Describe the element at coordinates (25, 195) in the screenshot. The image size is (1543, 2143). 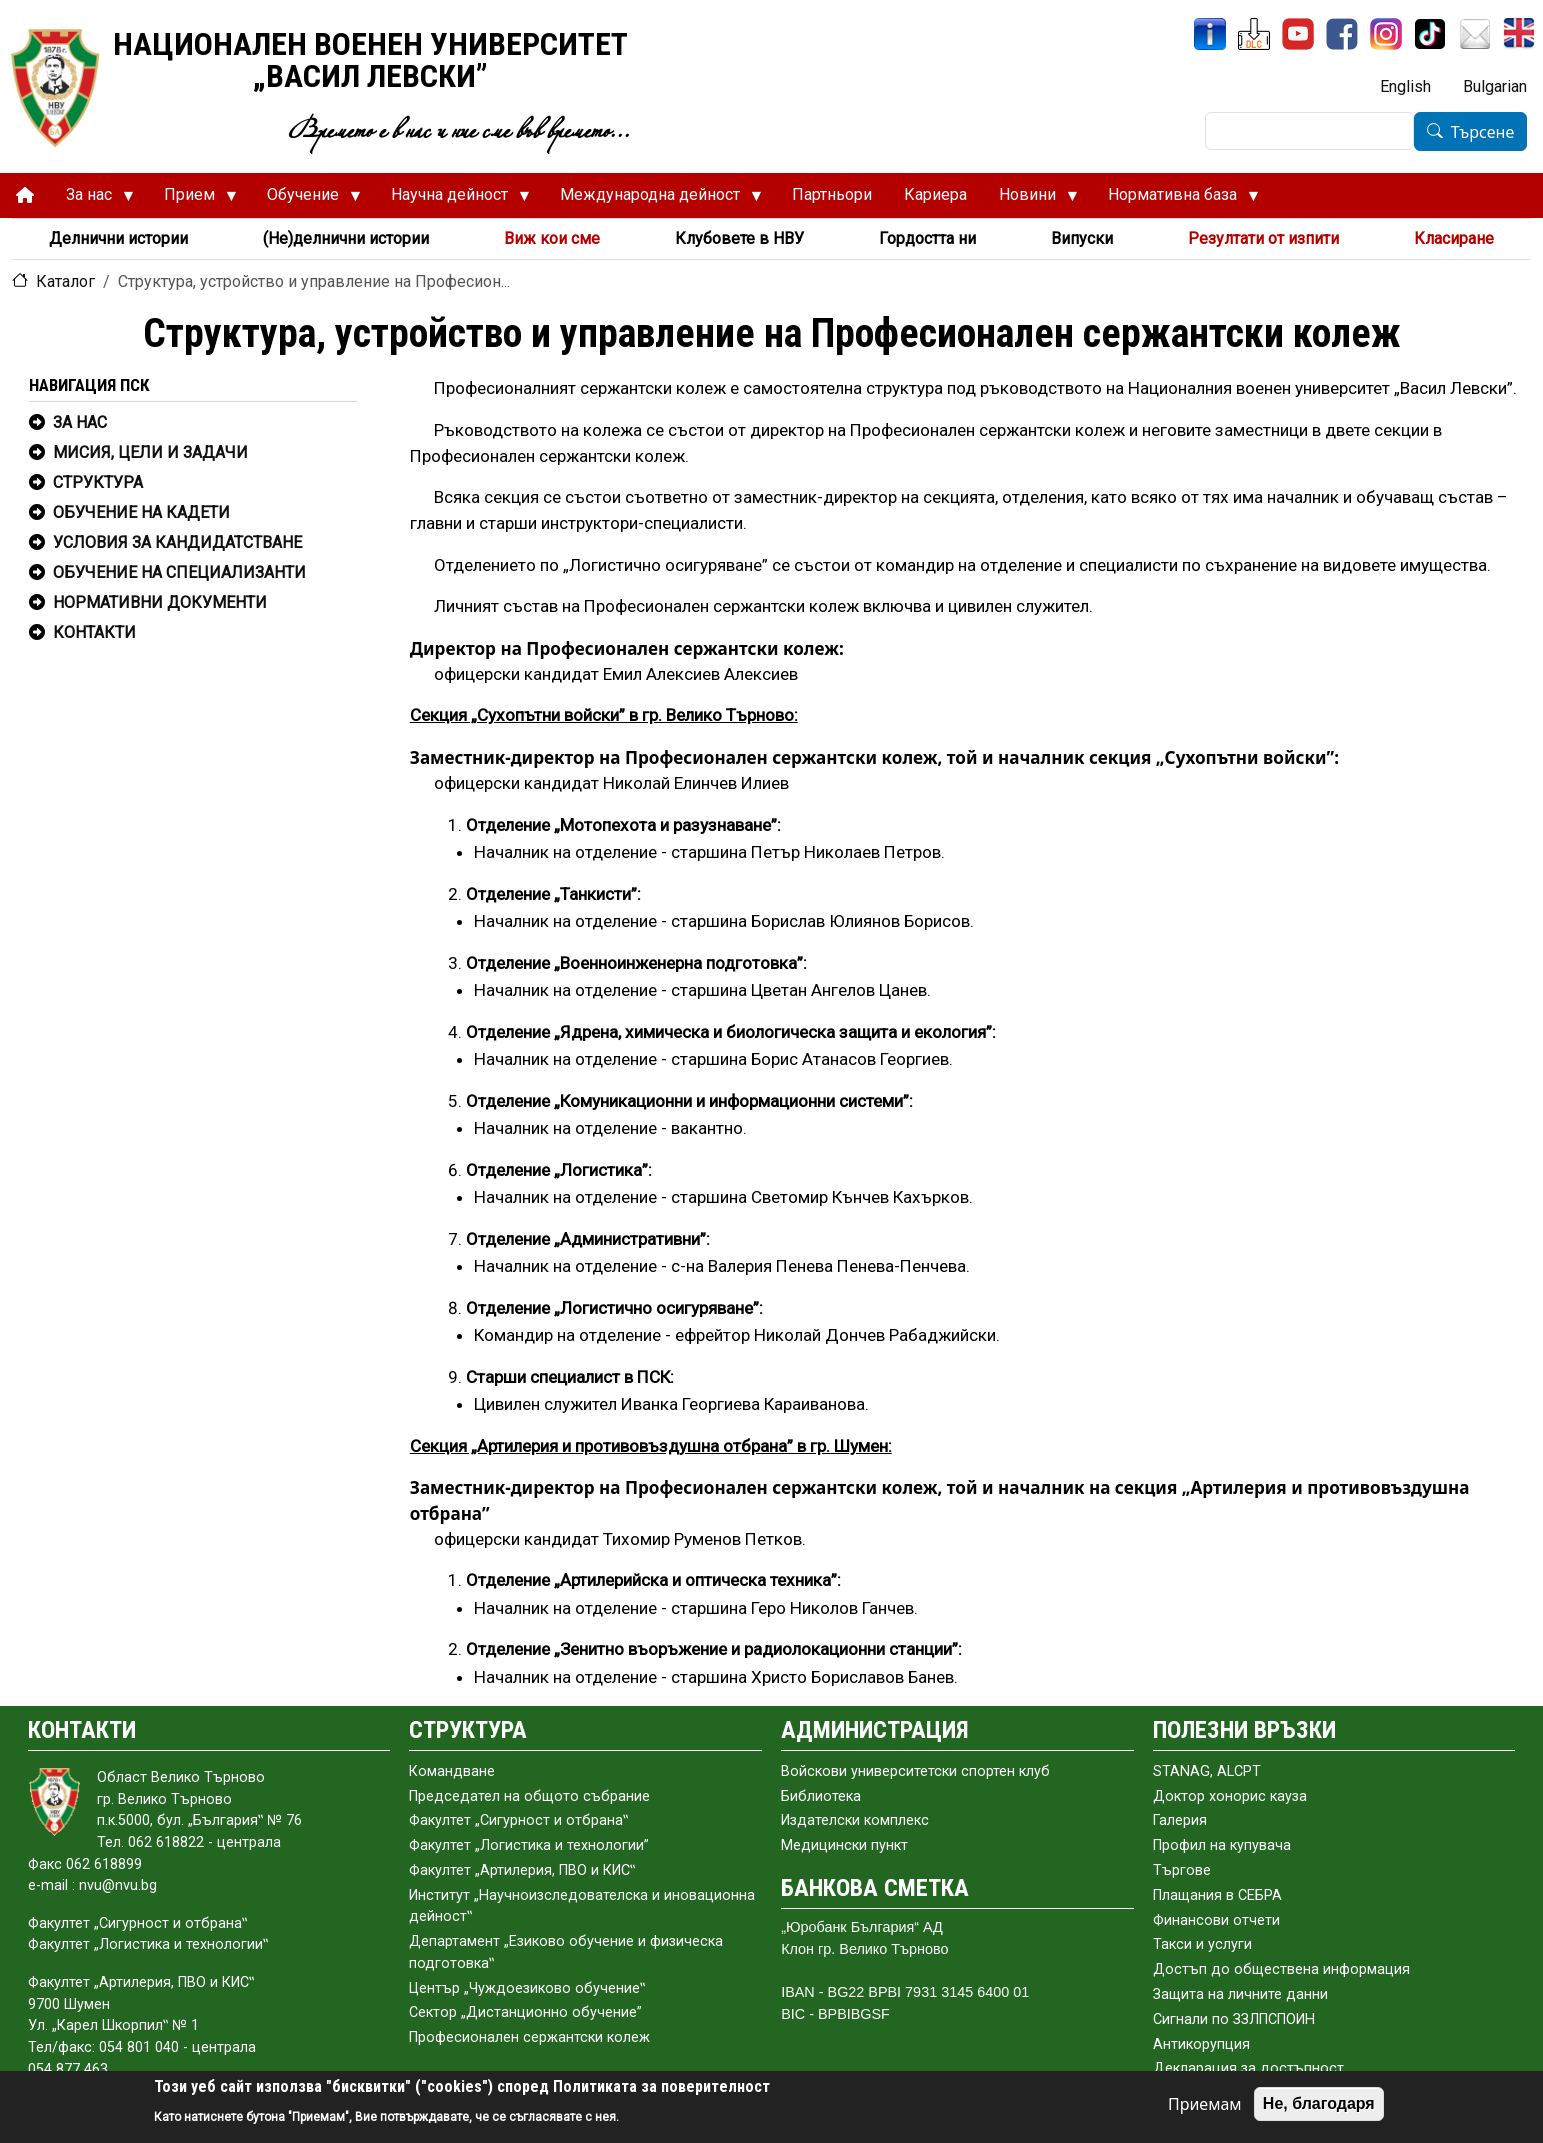
I see `[menuitem]` at that location.